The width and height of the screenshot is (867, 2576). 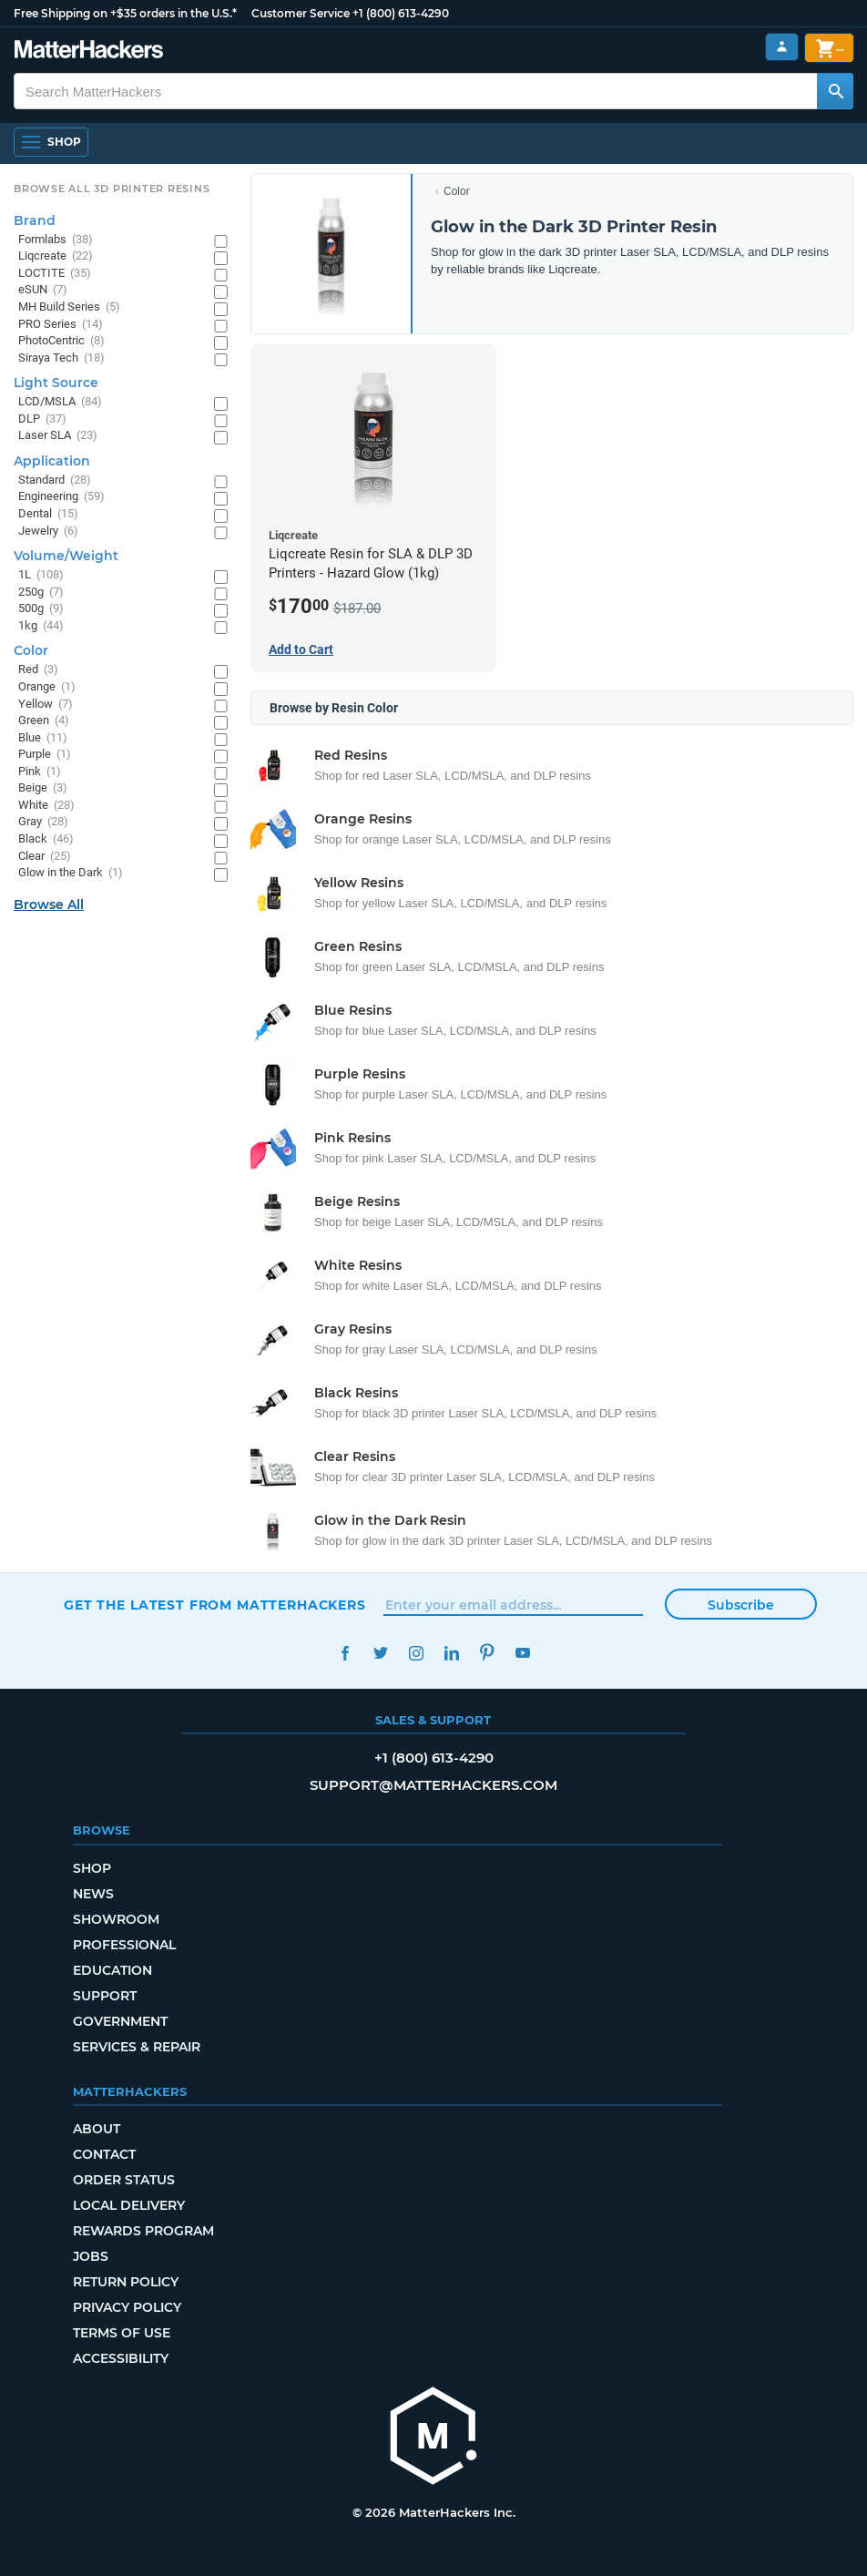 I want to click on Privacy Policy, so click(x=127, y=2307).